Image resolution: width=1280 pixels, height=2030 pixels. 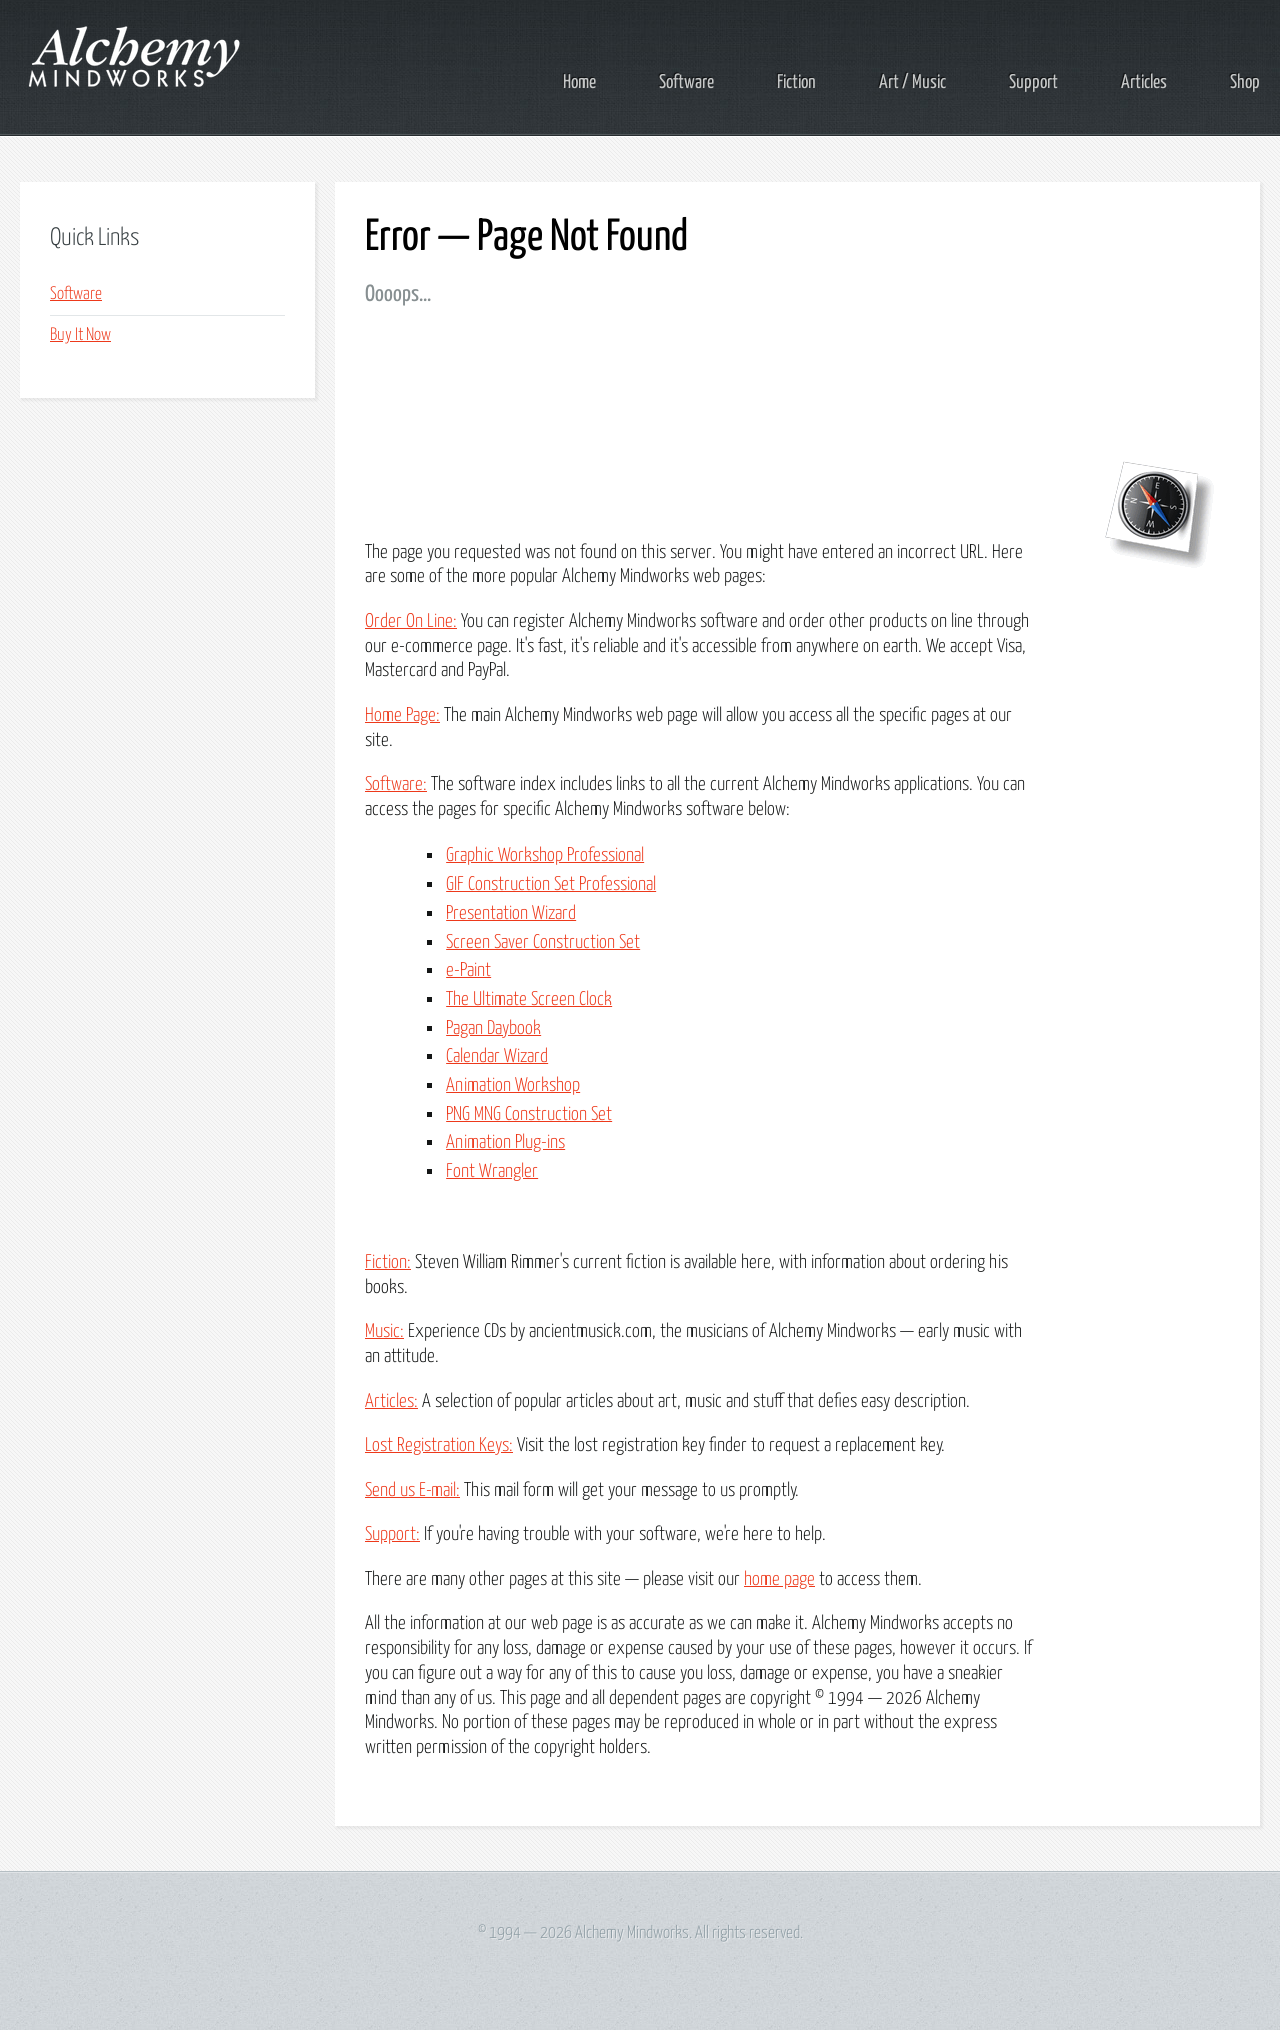 What do you see at coordinates (439, 1445) in the screenshot?
I see `Lost Registration Keys:` at bounding box center [439, 1445].